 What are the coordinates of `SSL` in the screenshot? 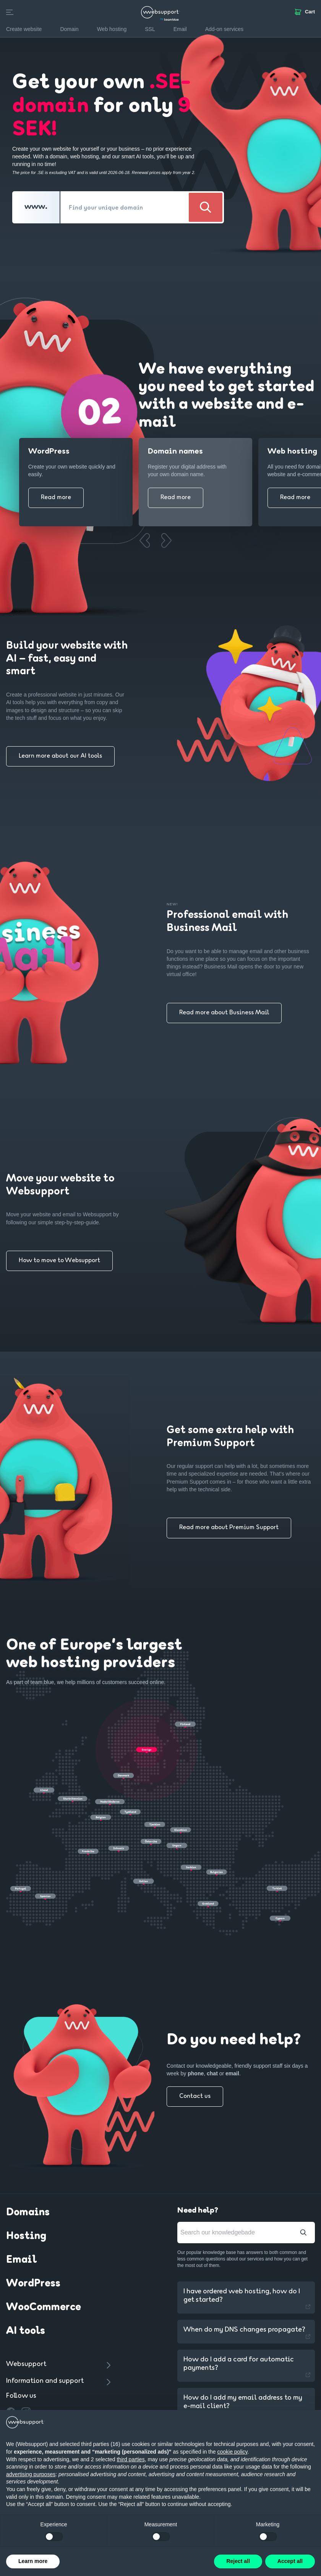 It's located at (150, 29).